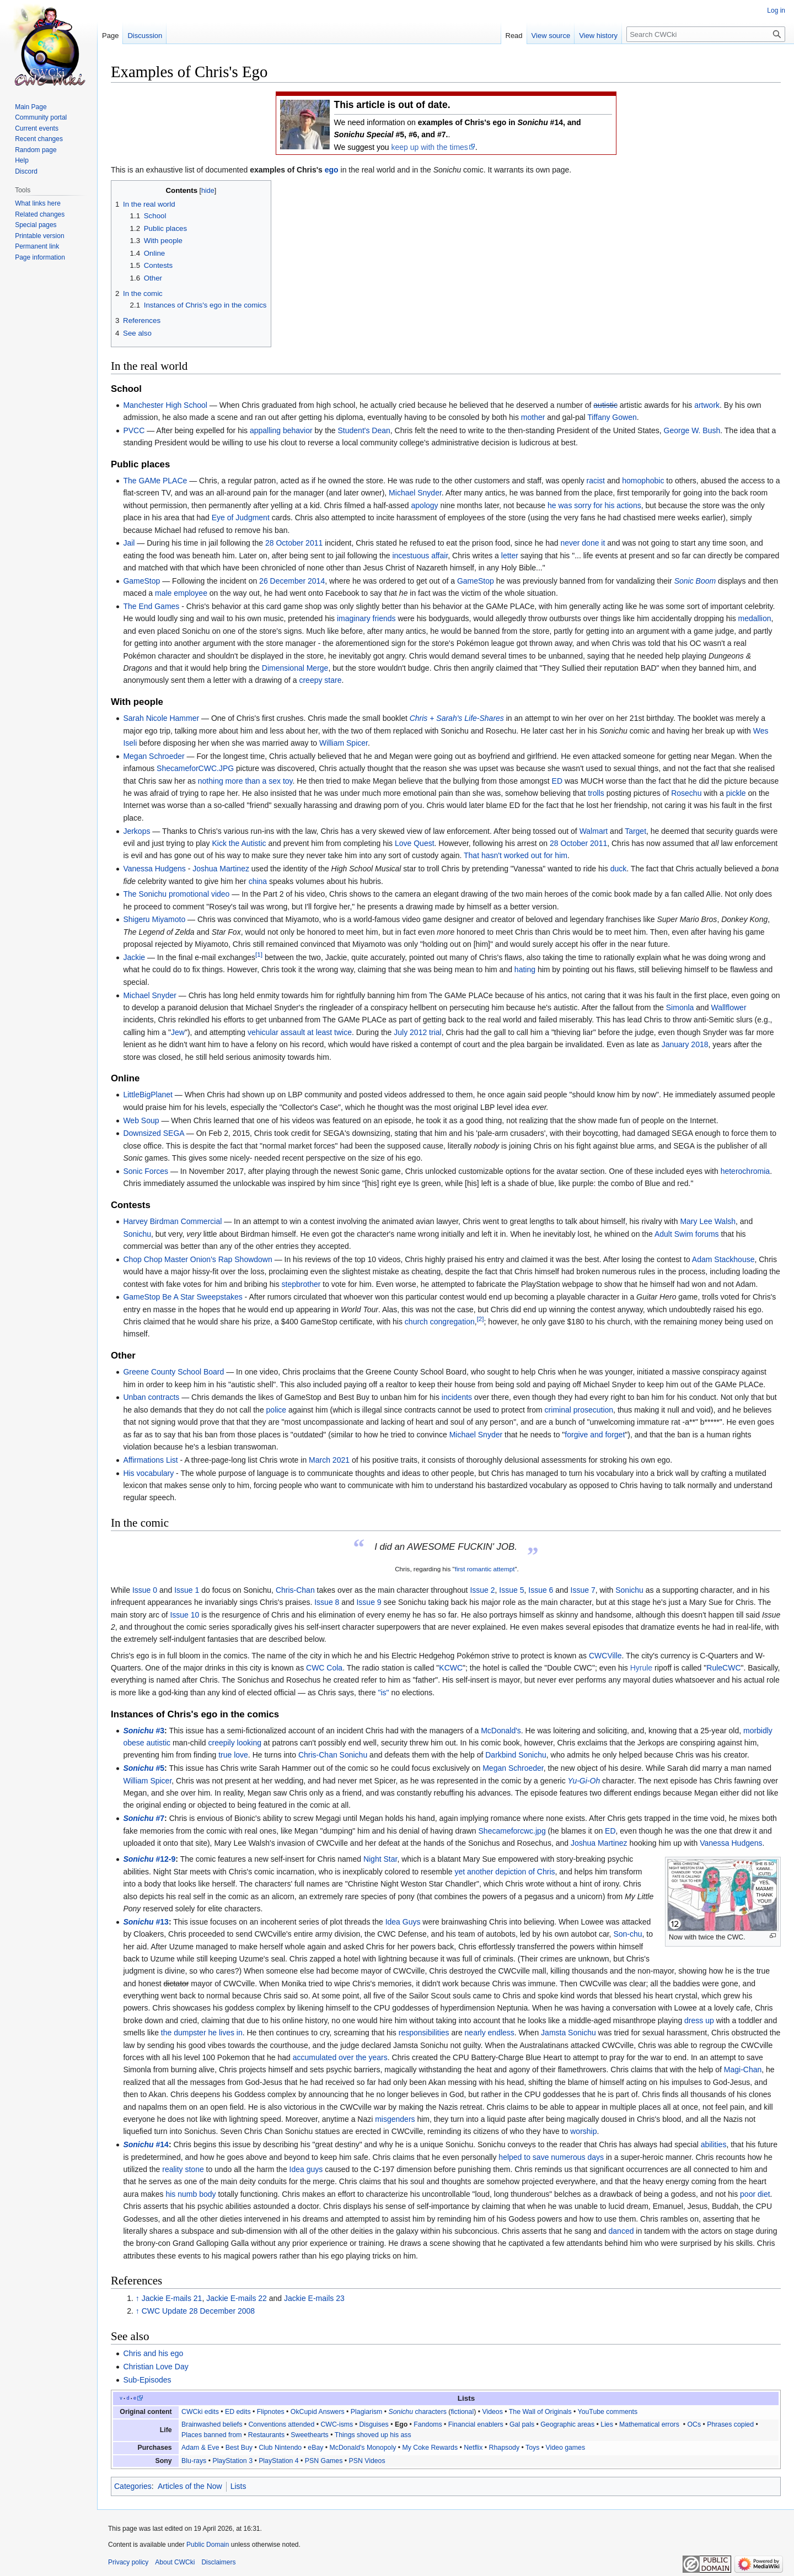 This screenshot has width=794, height=2576. Describe the element at coordinates (280, 781) in the screenshot. I see `sex toy` at that location.